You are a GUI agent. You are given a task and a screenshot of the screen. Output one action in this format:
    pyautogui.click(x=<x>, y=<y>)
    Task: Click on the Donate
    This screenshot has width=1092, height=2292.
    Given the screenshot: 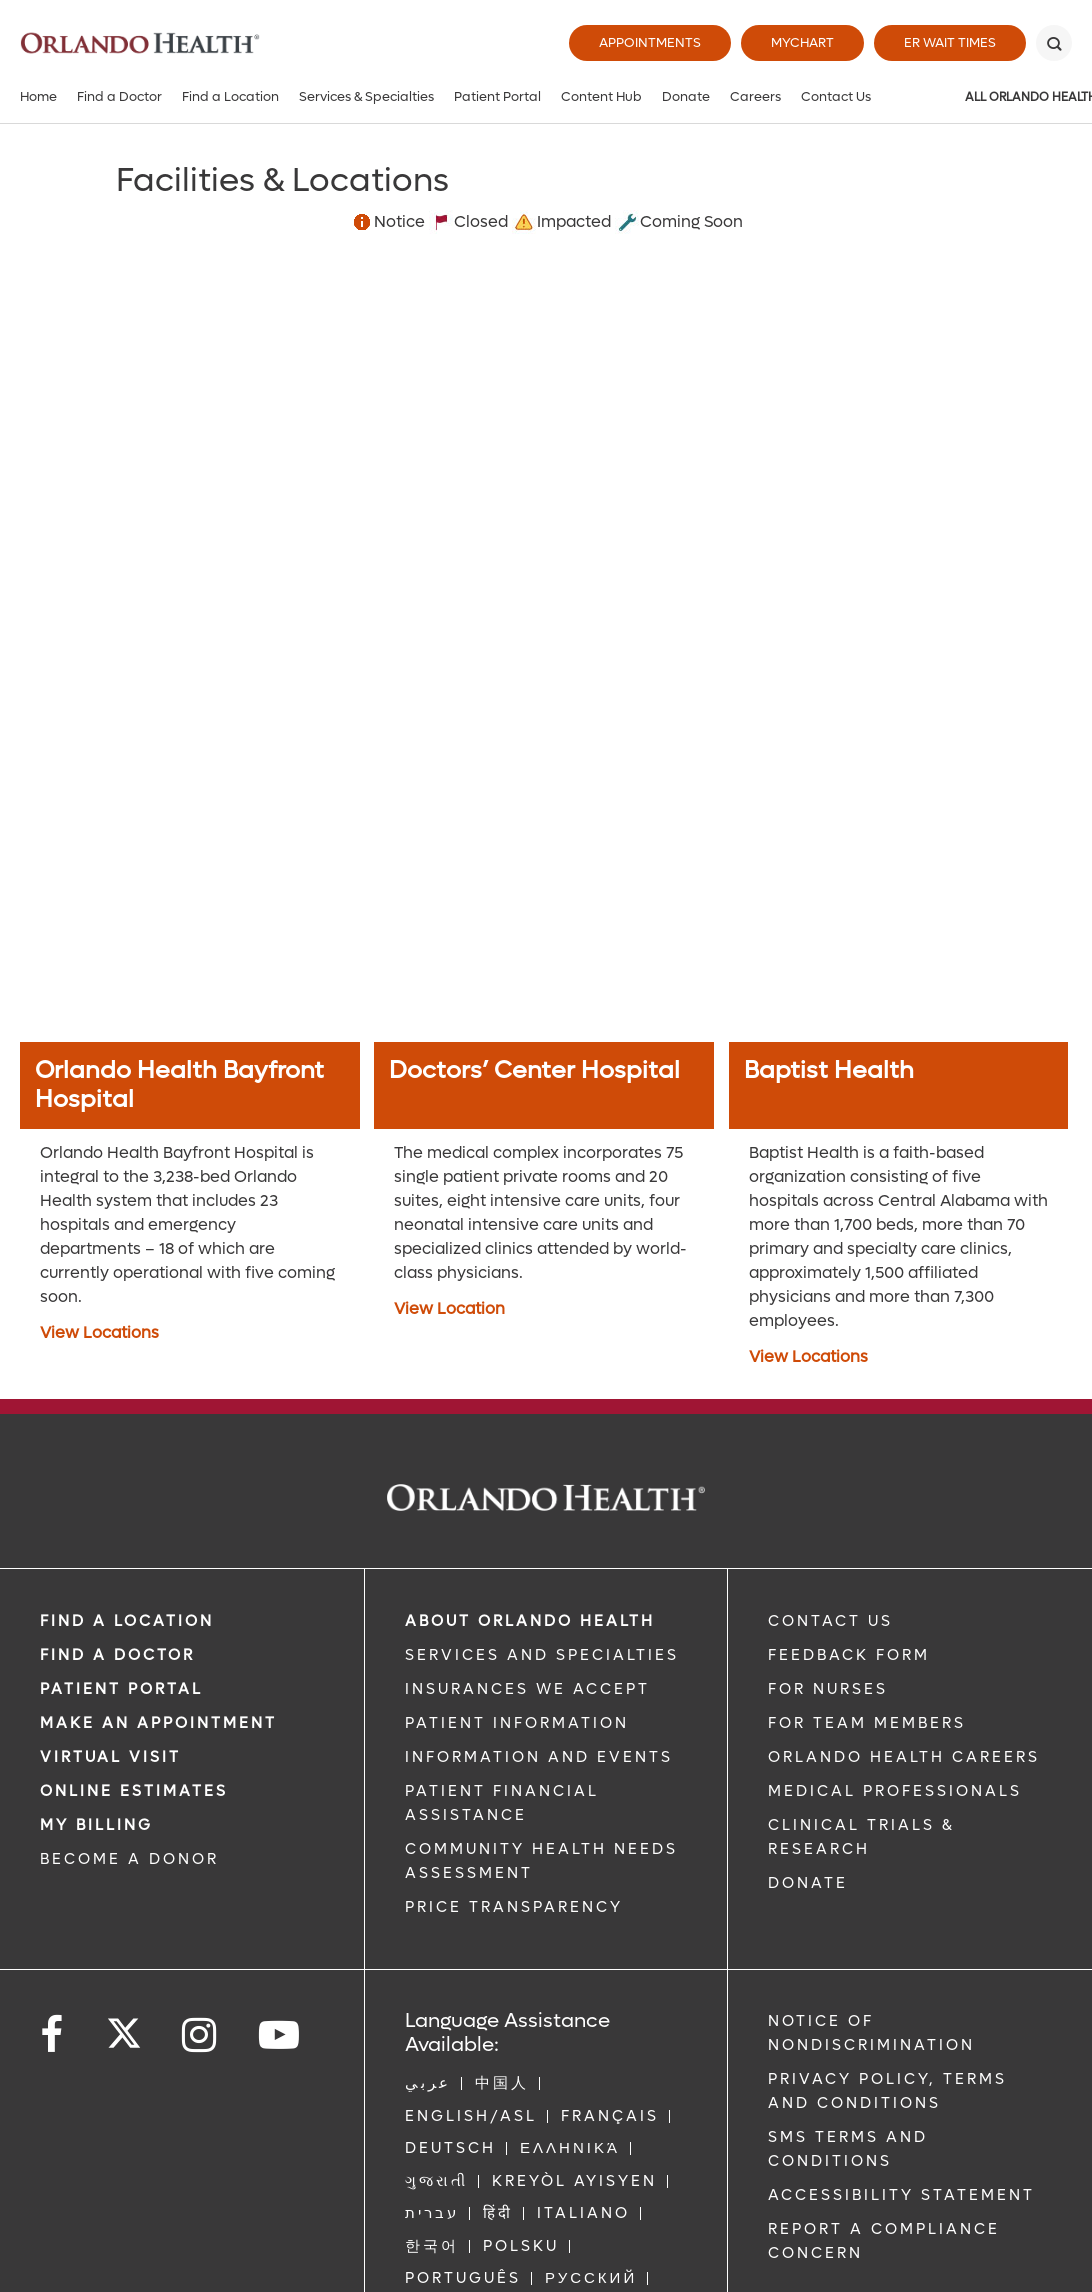 What is the action you would take?
    pyautogui.click(x=686, y=96)
    